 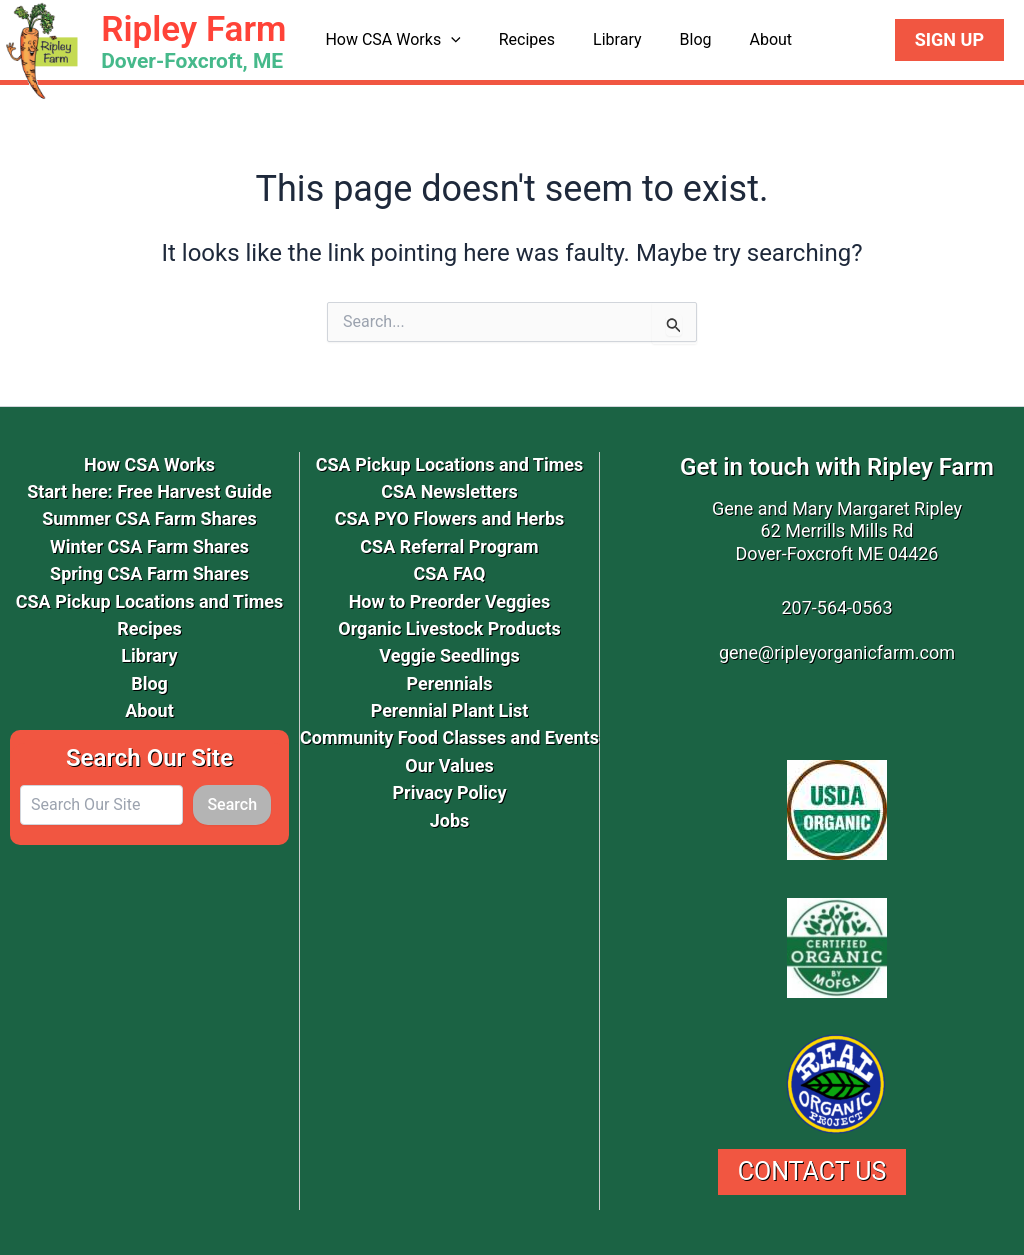 I want to click on [button], so click(x=448, y=40).